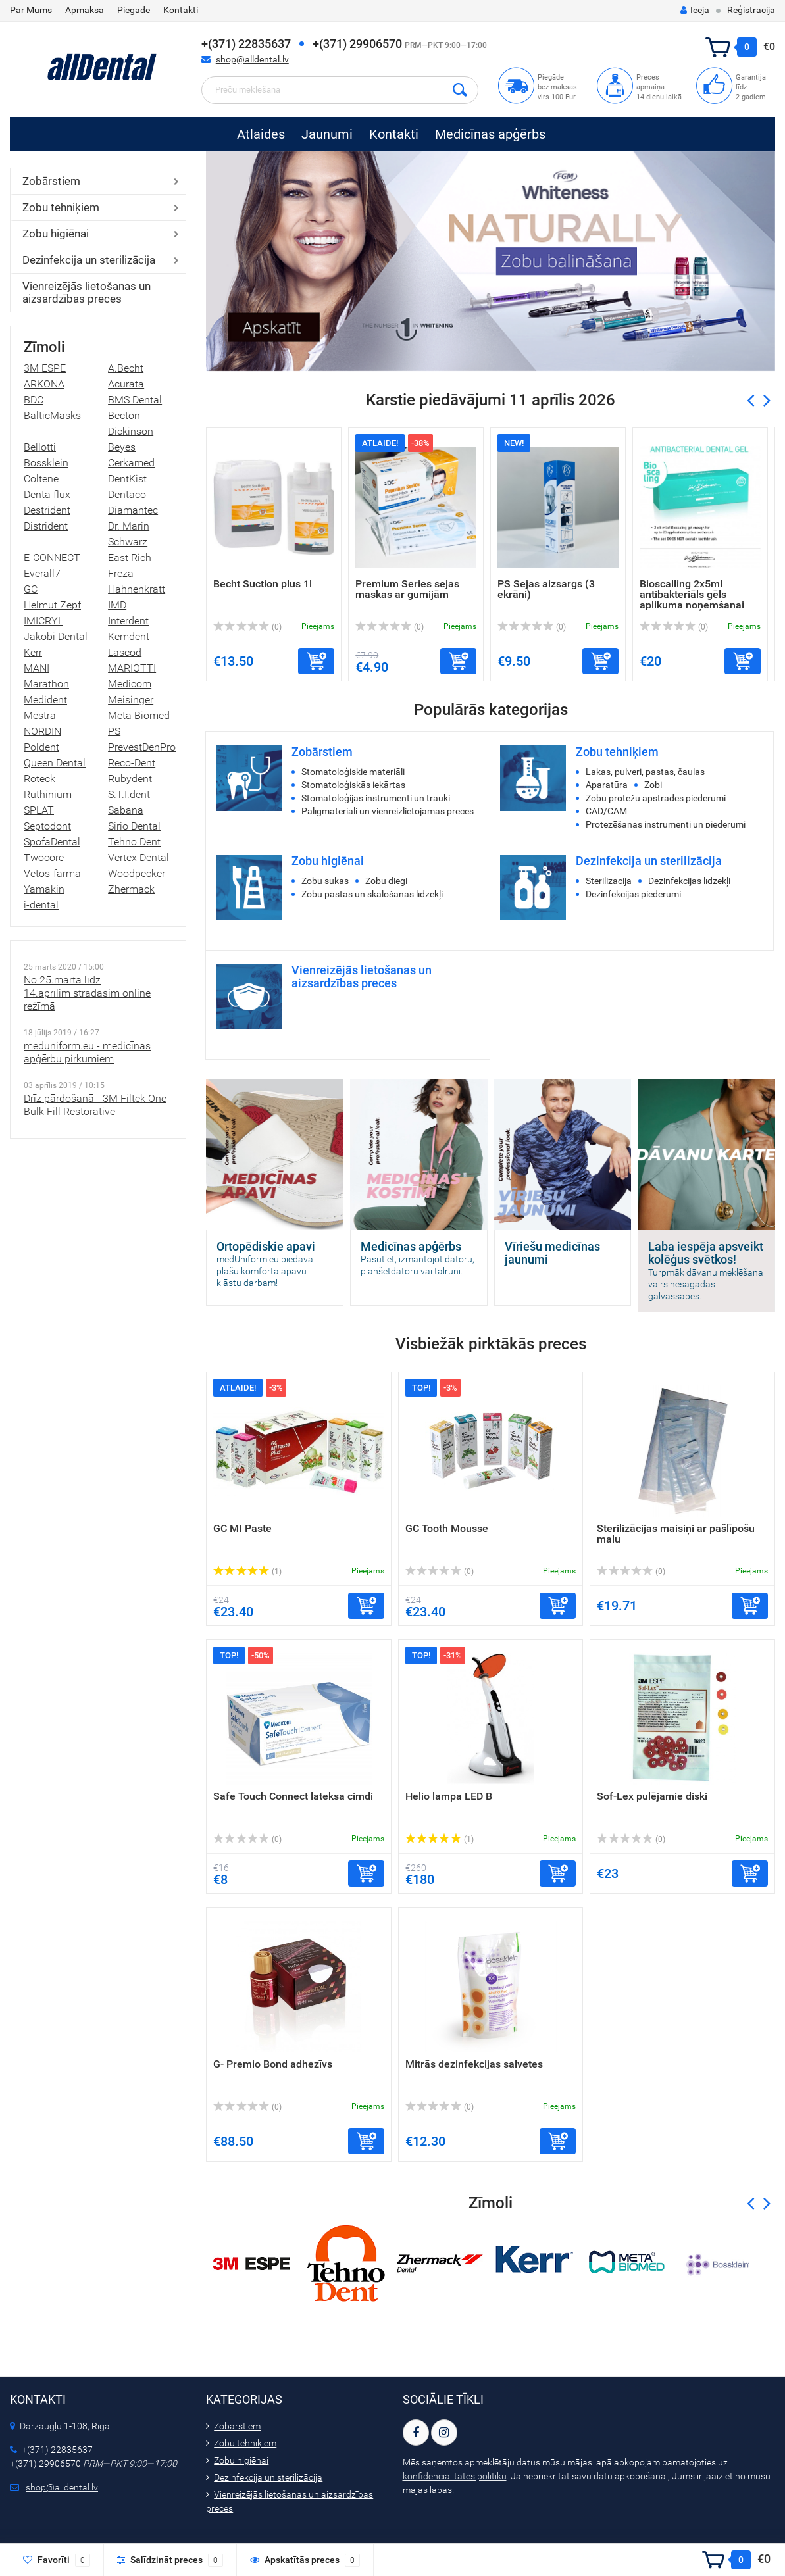  I want to click on Diamantec, so click(133, 510).